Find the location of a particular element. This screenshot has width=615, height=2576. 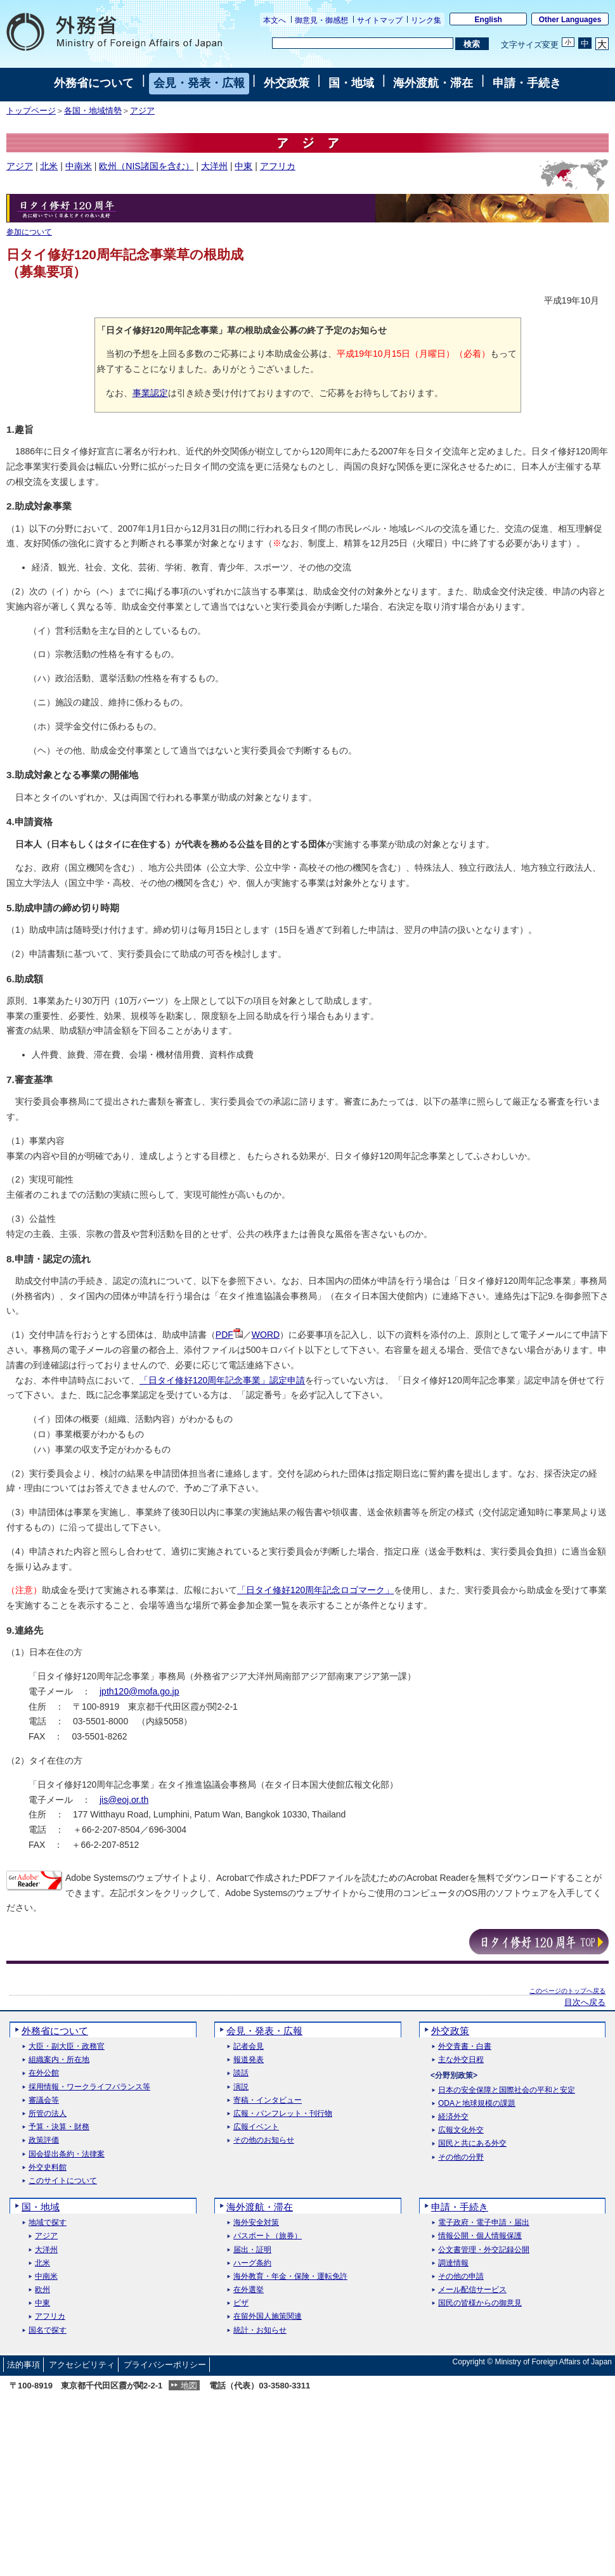

jpth120@mofa.go.jp is located at coordinates (139, 1691).